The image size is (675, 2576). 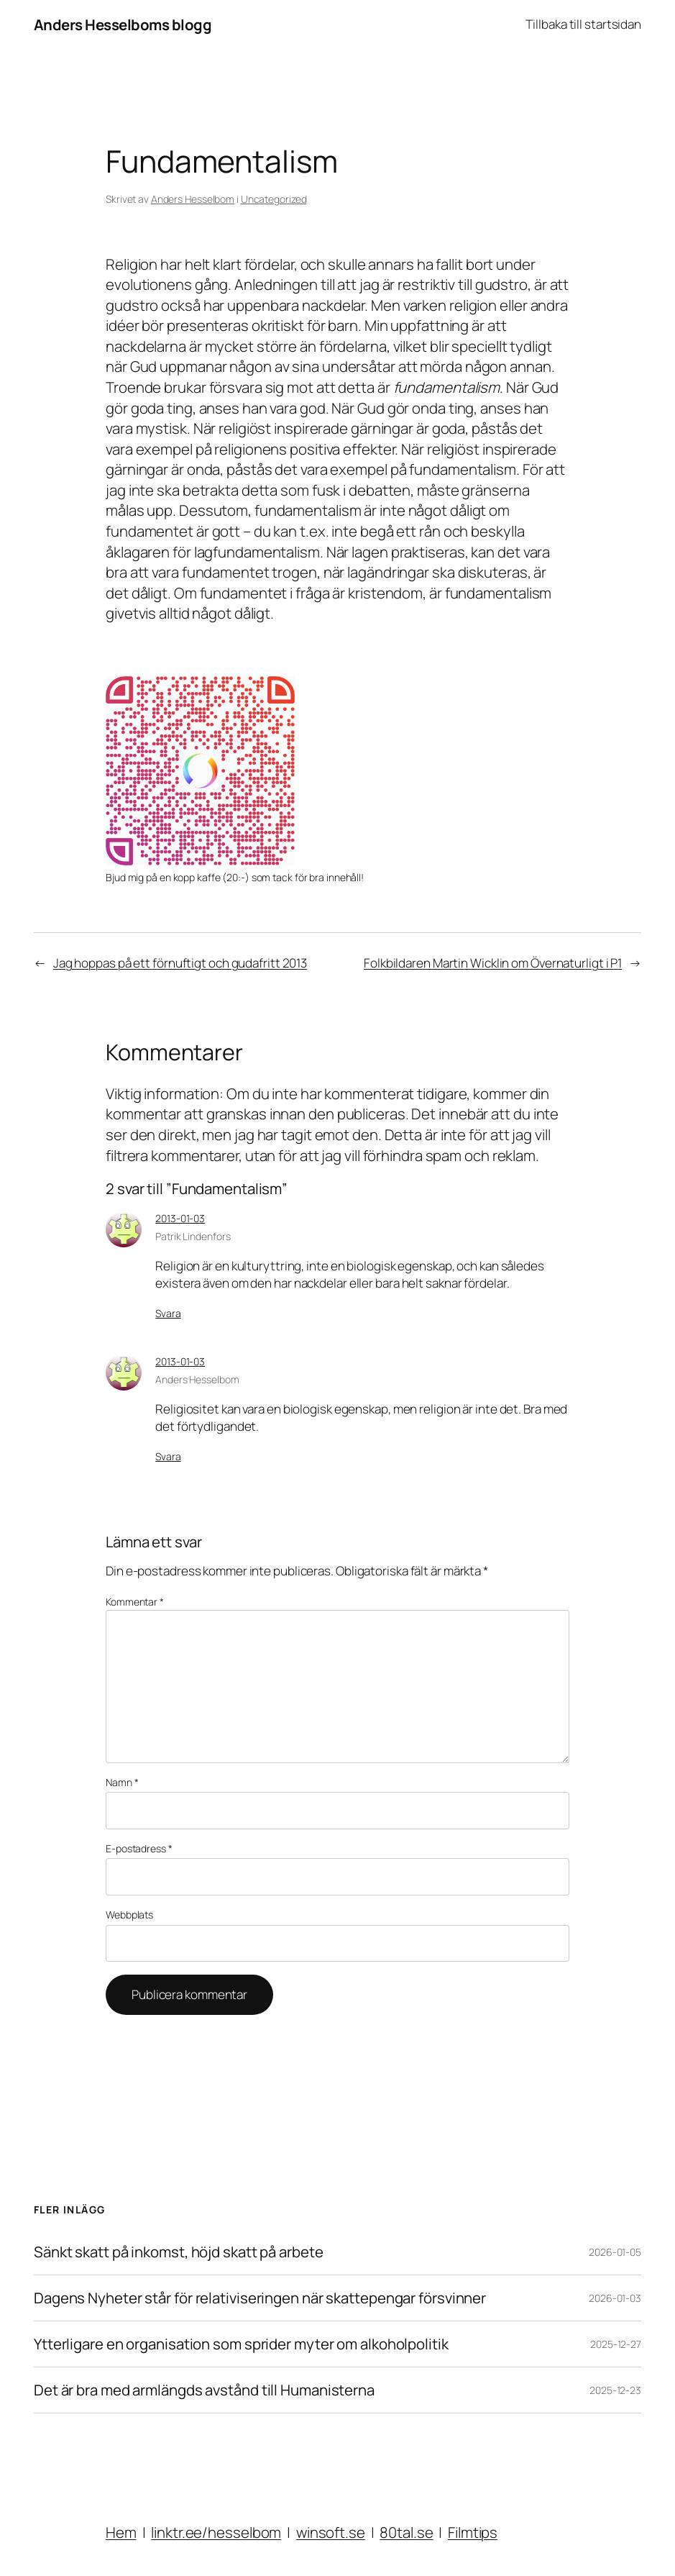 What do you see at coordinates (168, 1313) in the screenshot?
I see `Svara [Svar till Patrik Lindenfors]` at bounding box center [168, 1313].